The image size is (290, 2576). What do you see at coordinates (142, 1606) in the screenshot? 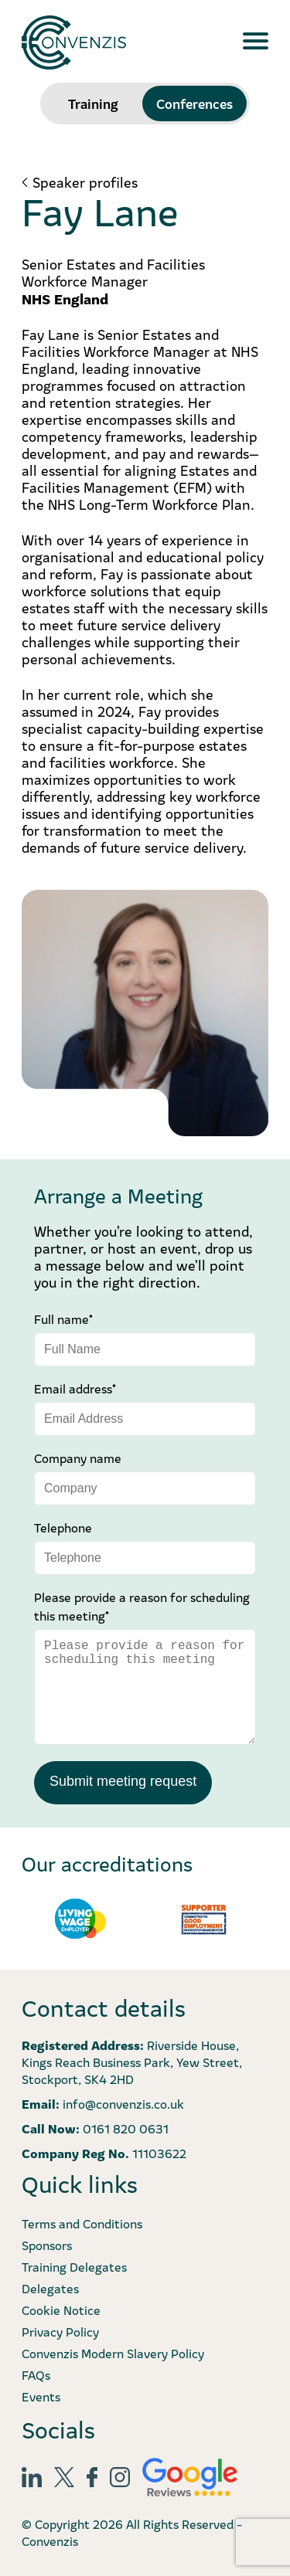
I see `Please provide a reason for scheduling this meeting*` at bounding box center [142, 1606].